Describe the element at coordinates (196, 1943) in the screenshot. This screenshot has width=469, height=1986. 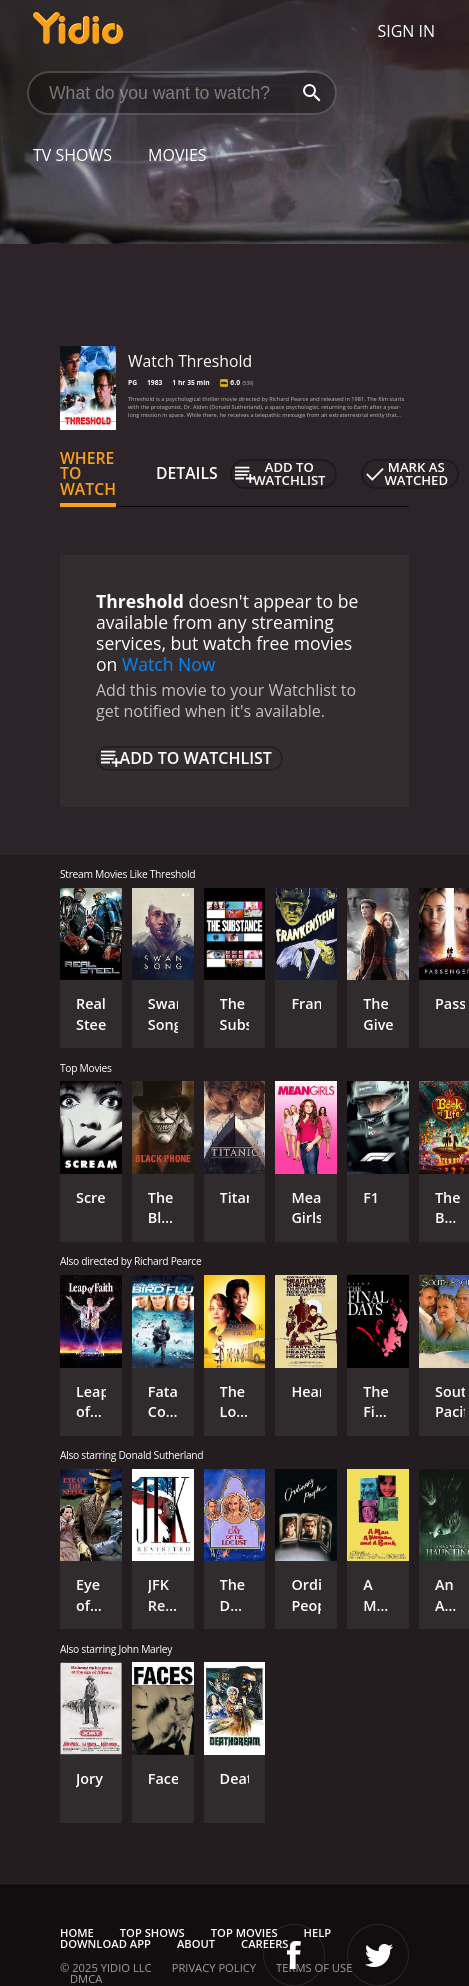
I see `About` at that location.